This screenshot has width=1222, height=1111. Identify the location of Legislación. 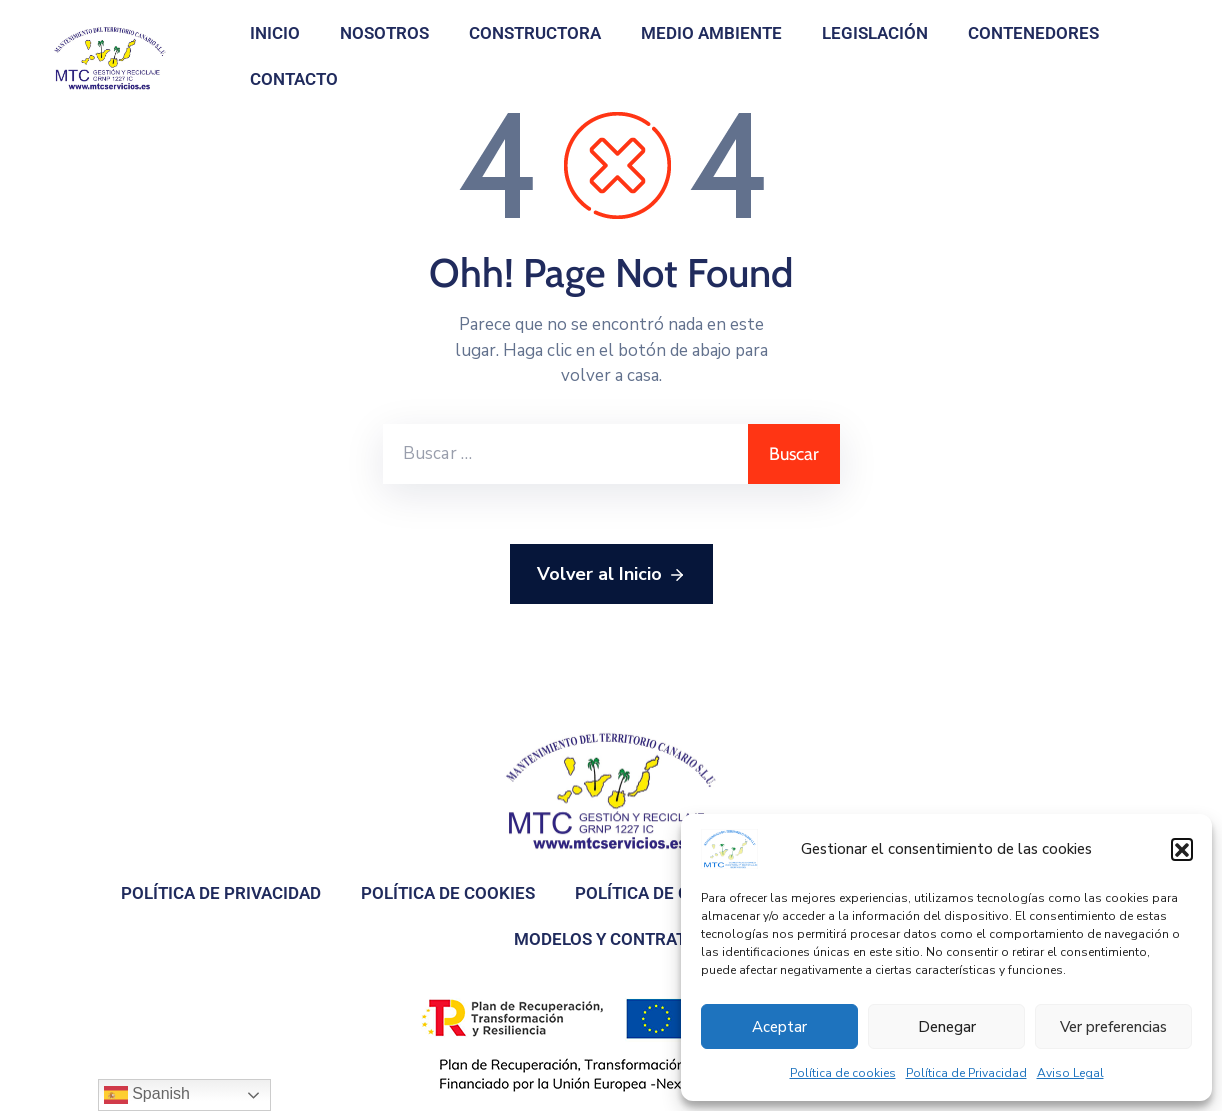
(875, 33).